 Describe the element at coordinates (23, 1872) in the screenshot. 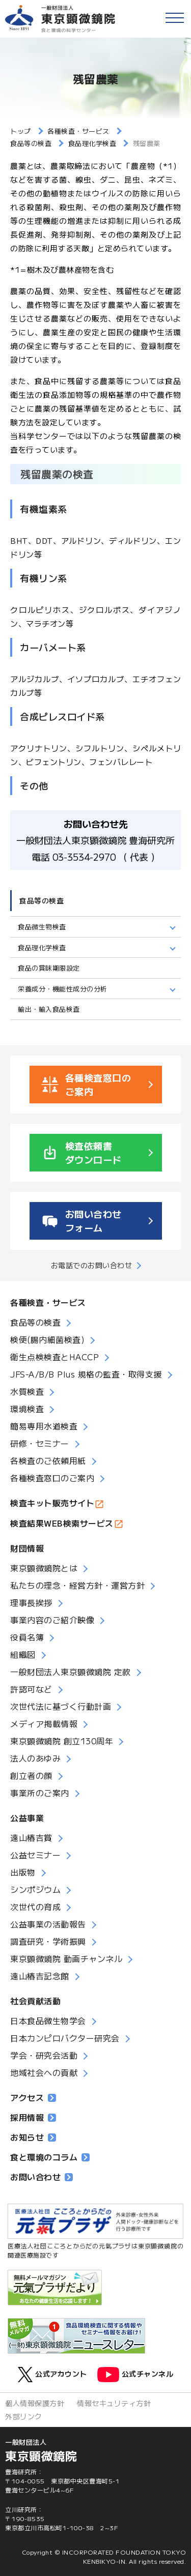

I see `出版物` at that location.